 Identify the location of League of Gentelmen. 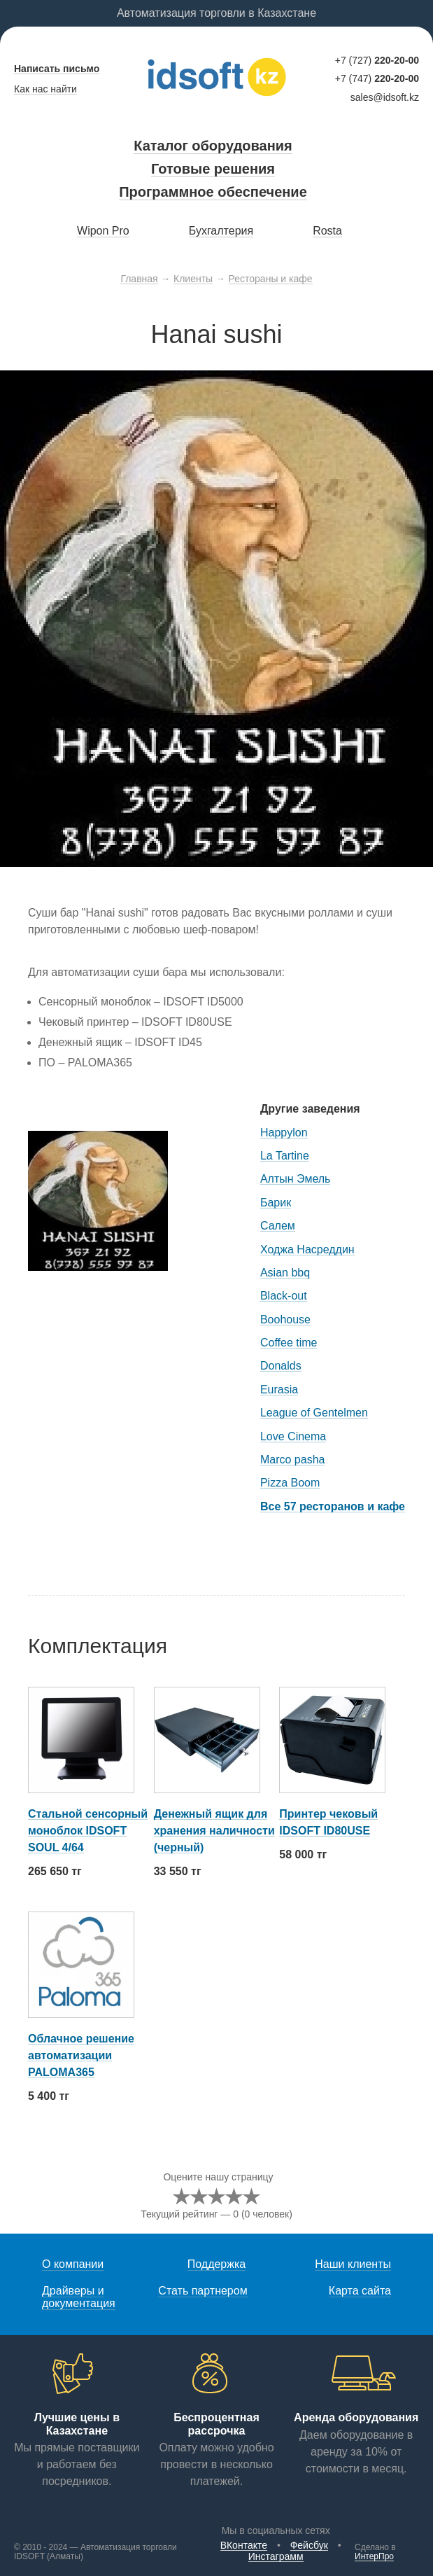
(314, 1413).